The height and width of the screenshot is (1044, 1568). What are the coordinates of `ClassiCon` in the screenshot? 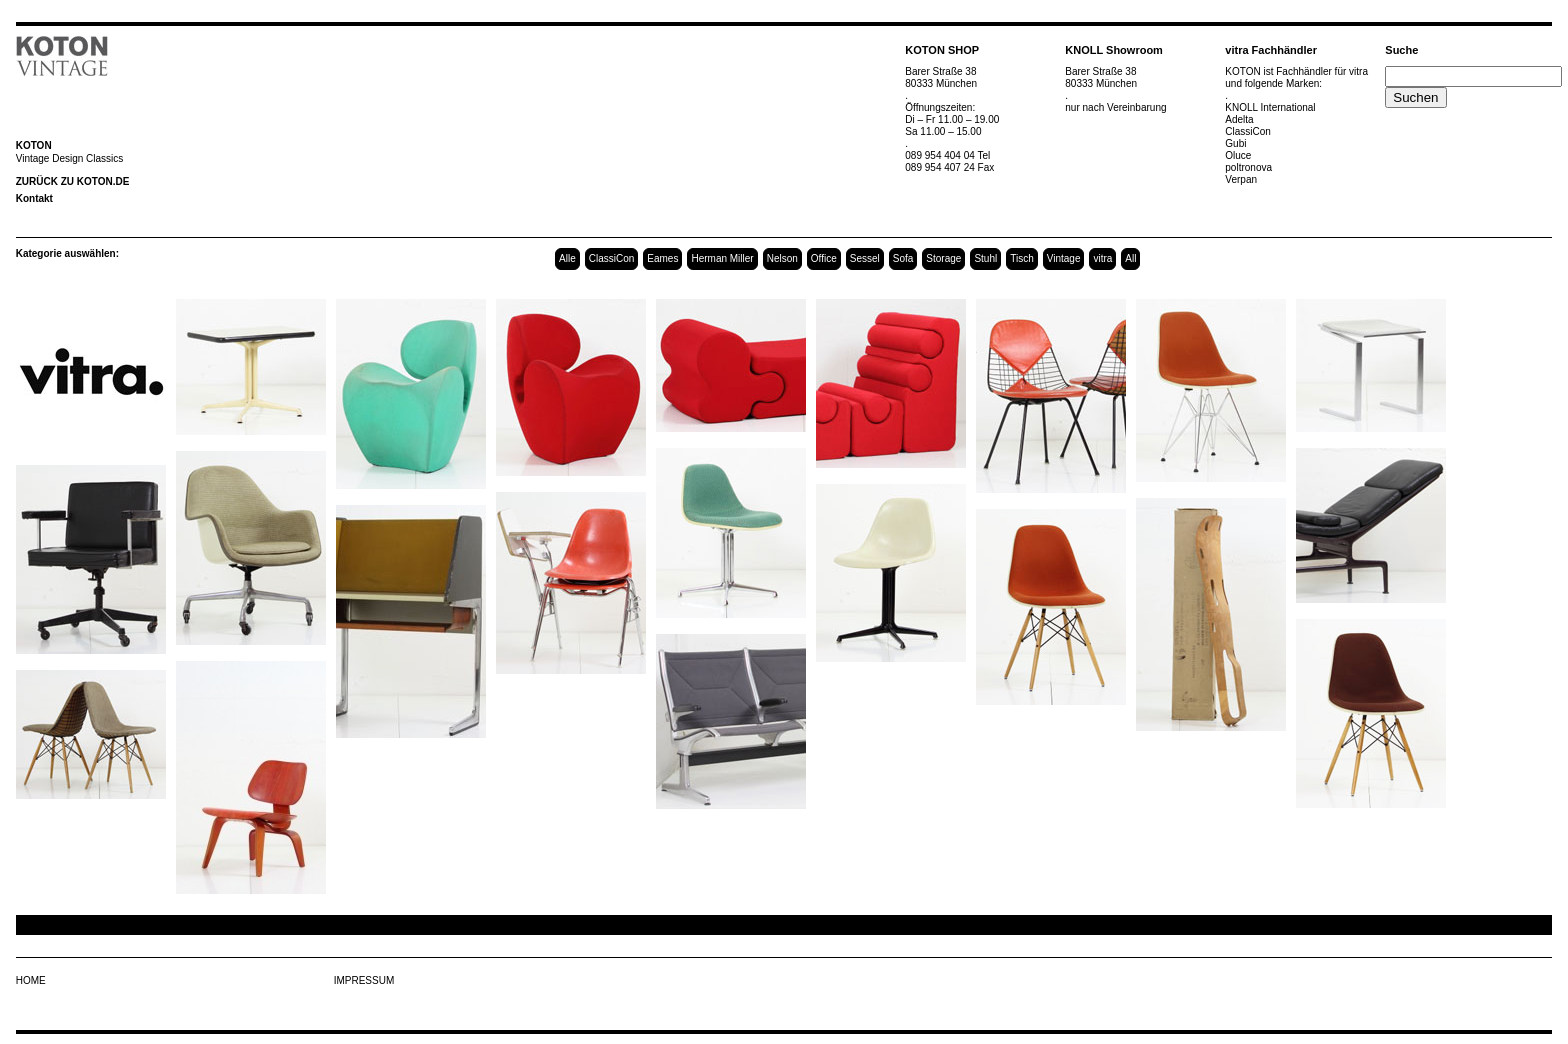 It's located at (612, 258).